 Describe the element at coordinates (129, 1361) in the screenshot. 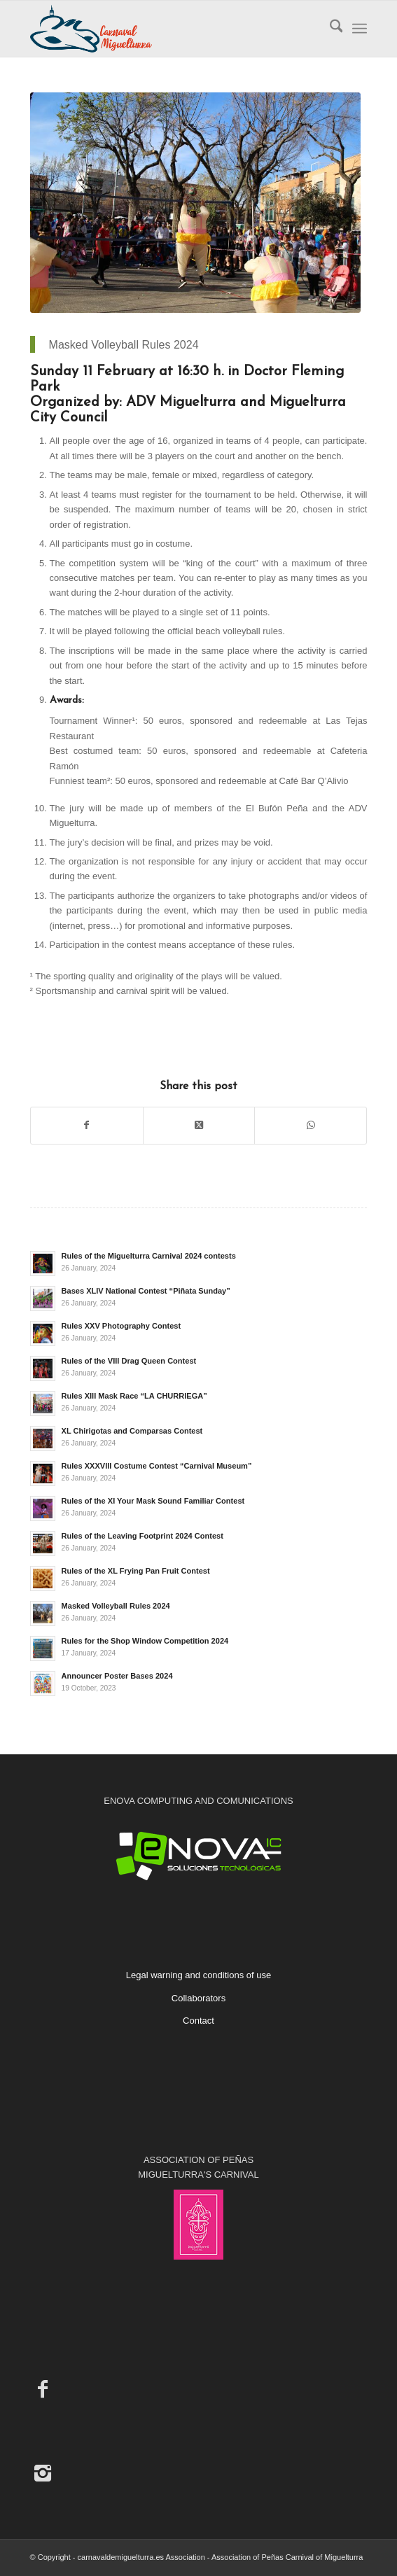

I see `Rules of the VIII Drag Queen Contest` at that location.